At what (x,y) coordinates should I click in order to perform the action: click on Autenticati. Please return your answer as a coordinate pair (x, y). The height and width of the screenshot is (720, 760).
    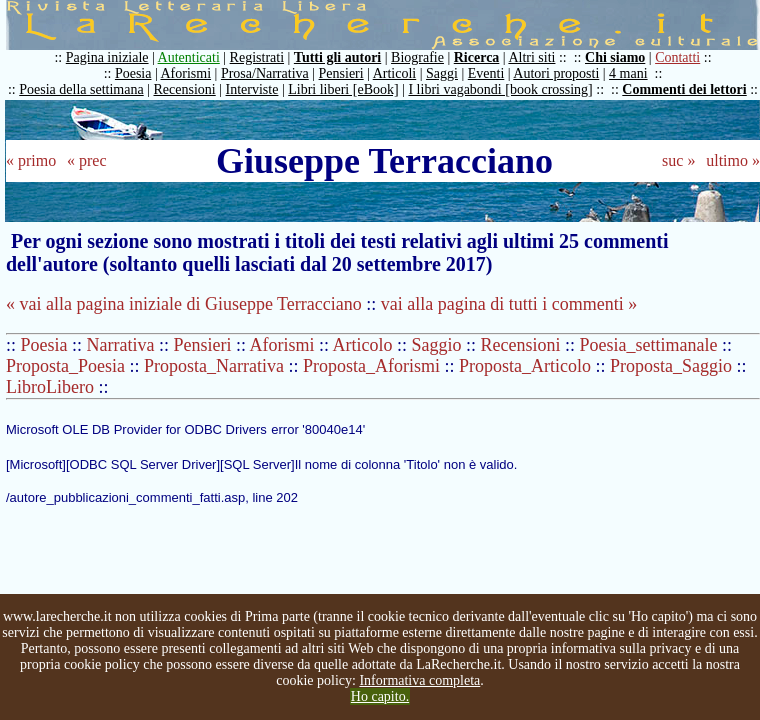
    Looking at the image, I should click on (189, 57).